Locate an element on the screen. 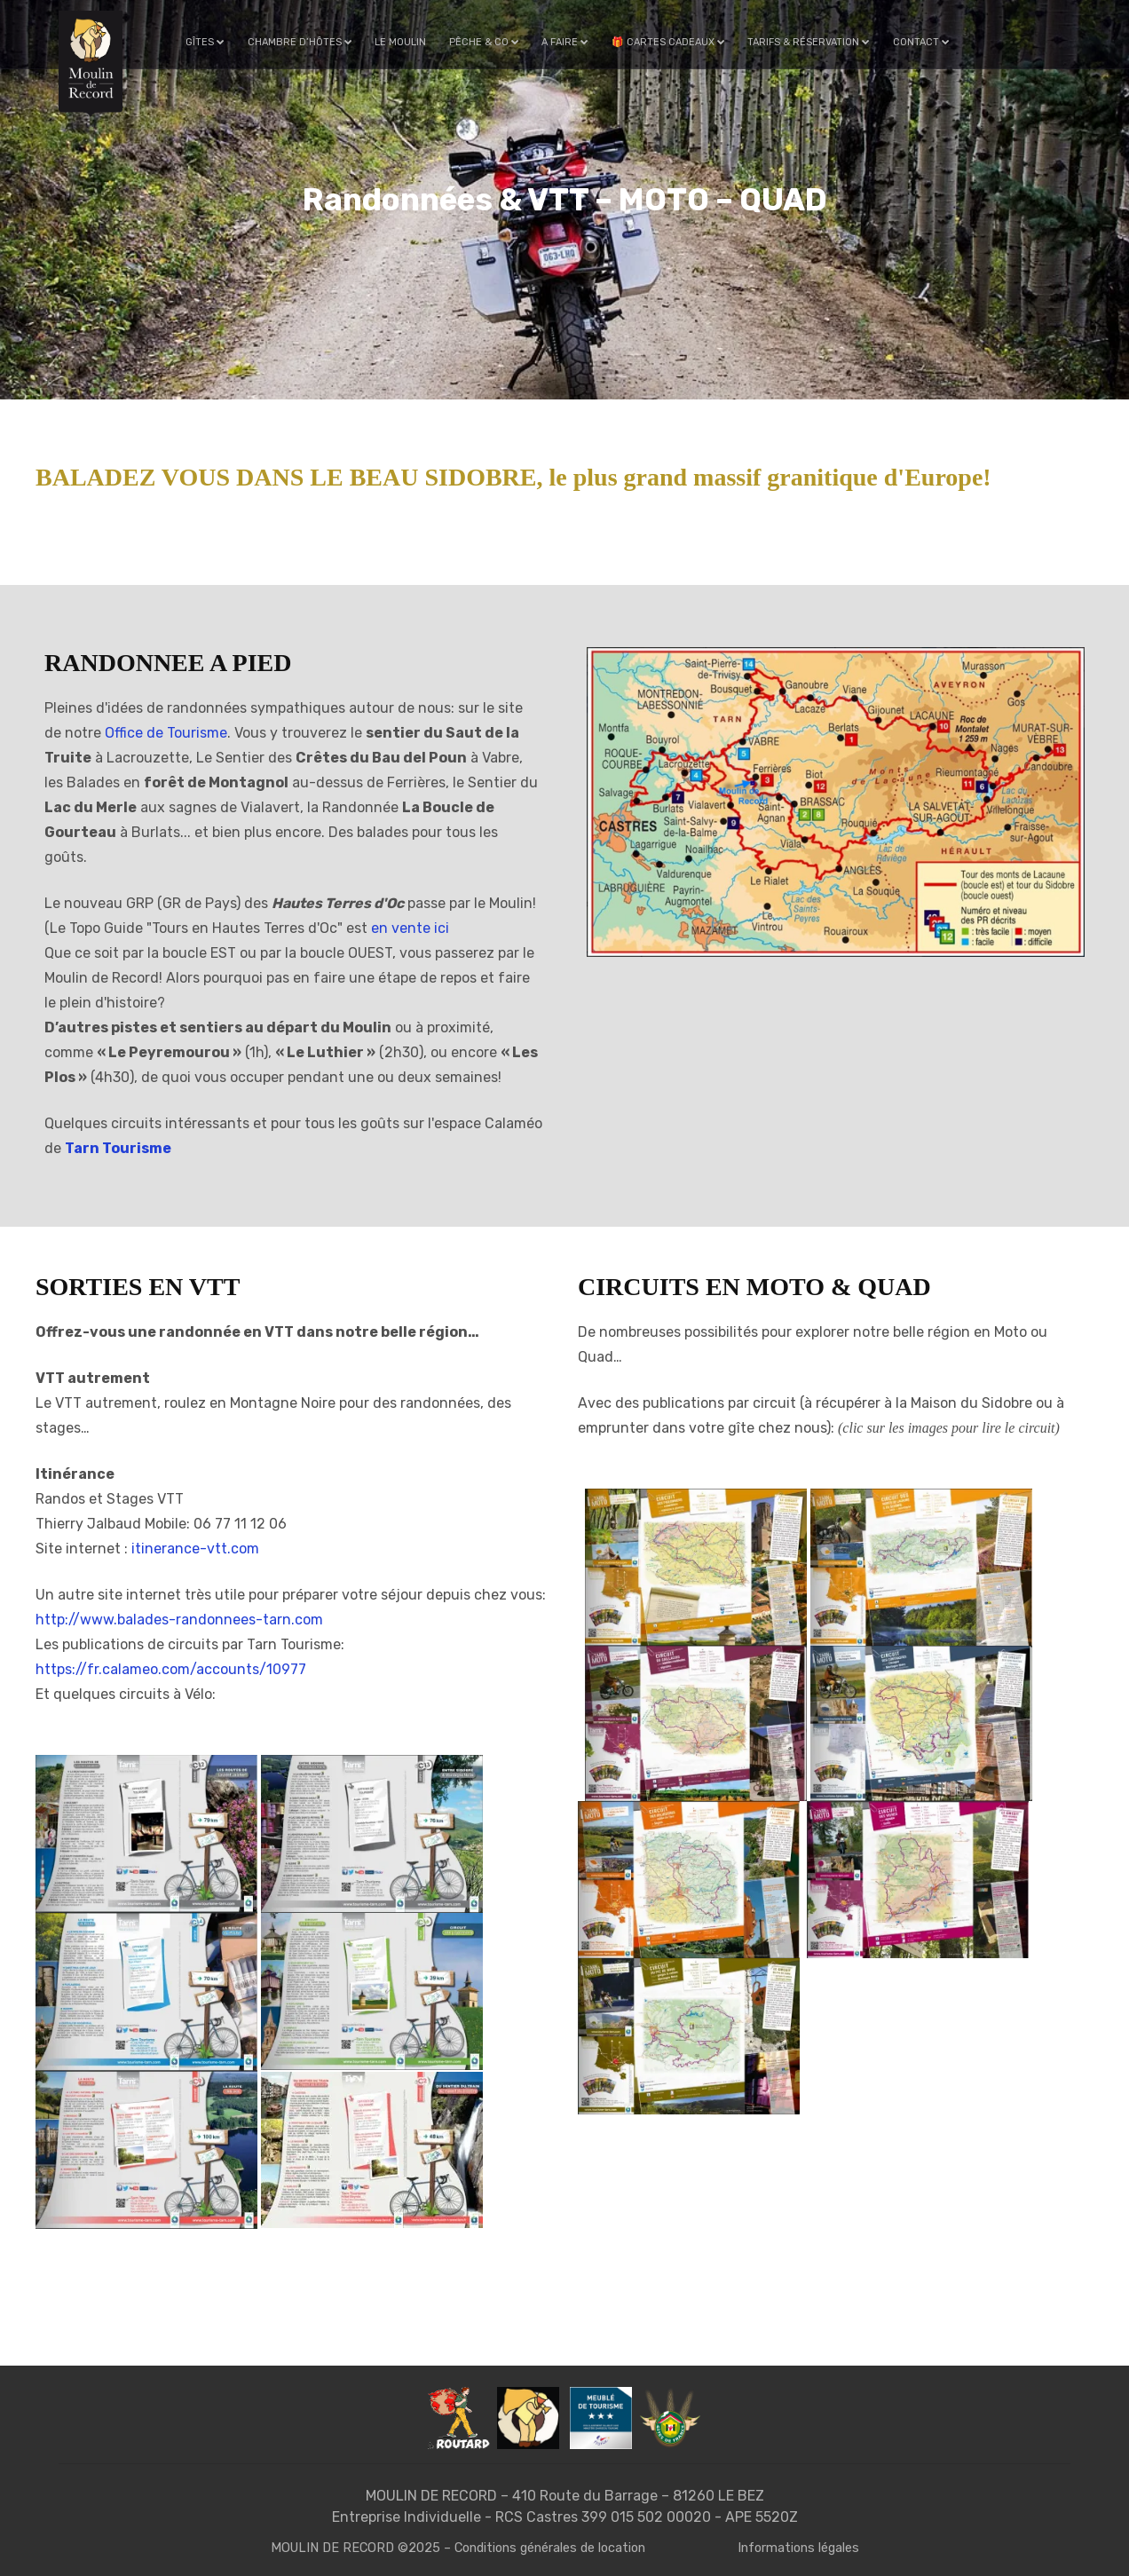 The image size is (1129, 2576). https://fr.calameo.com/accounts/10977 is located at coordinates (171, 1669).